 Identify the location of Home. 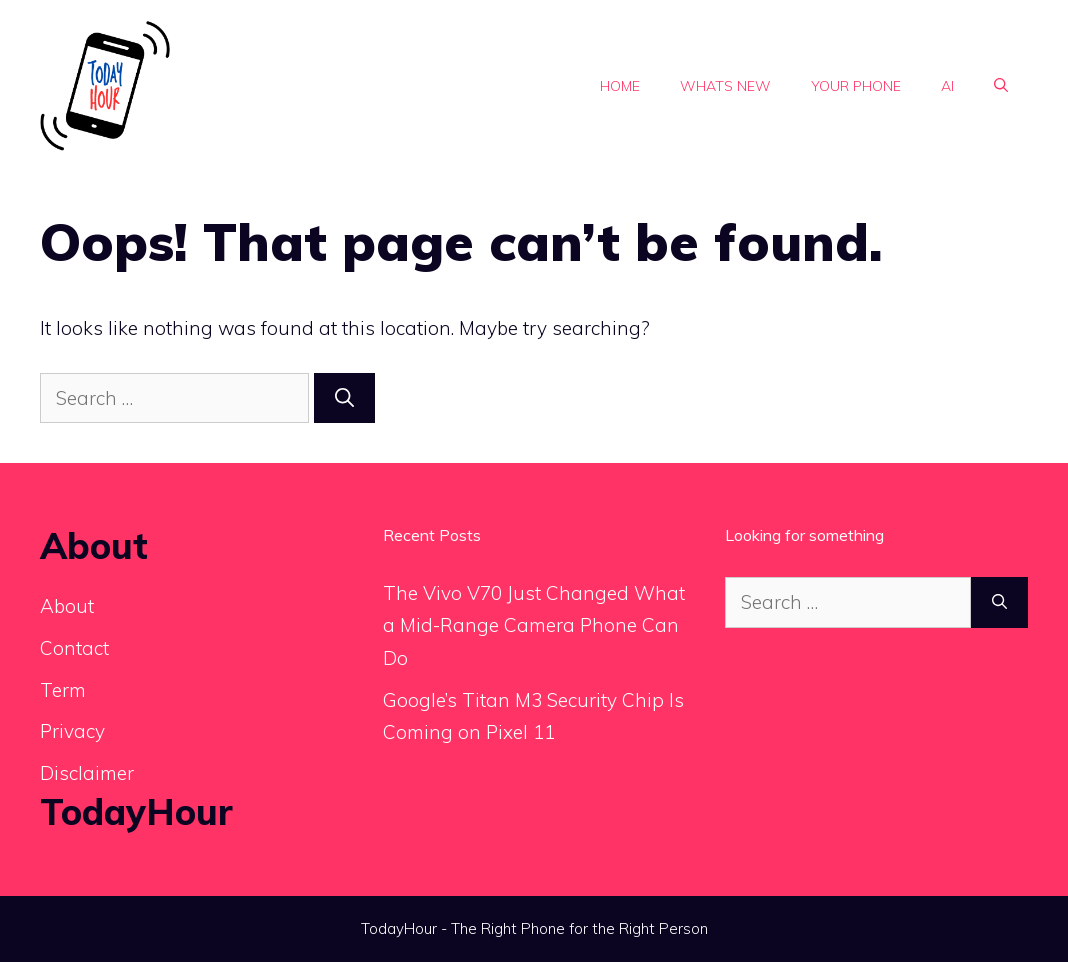
(620, 86).